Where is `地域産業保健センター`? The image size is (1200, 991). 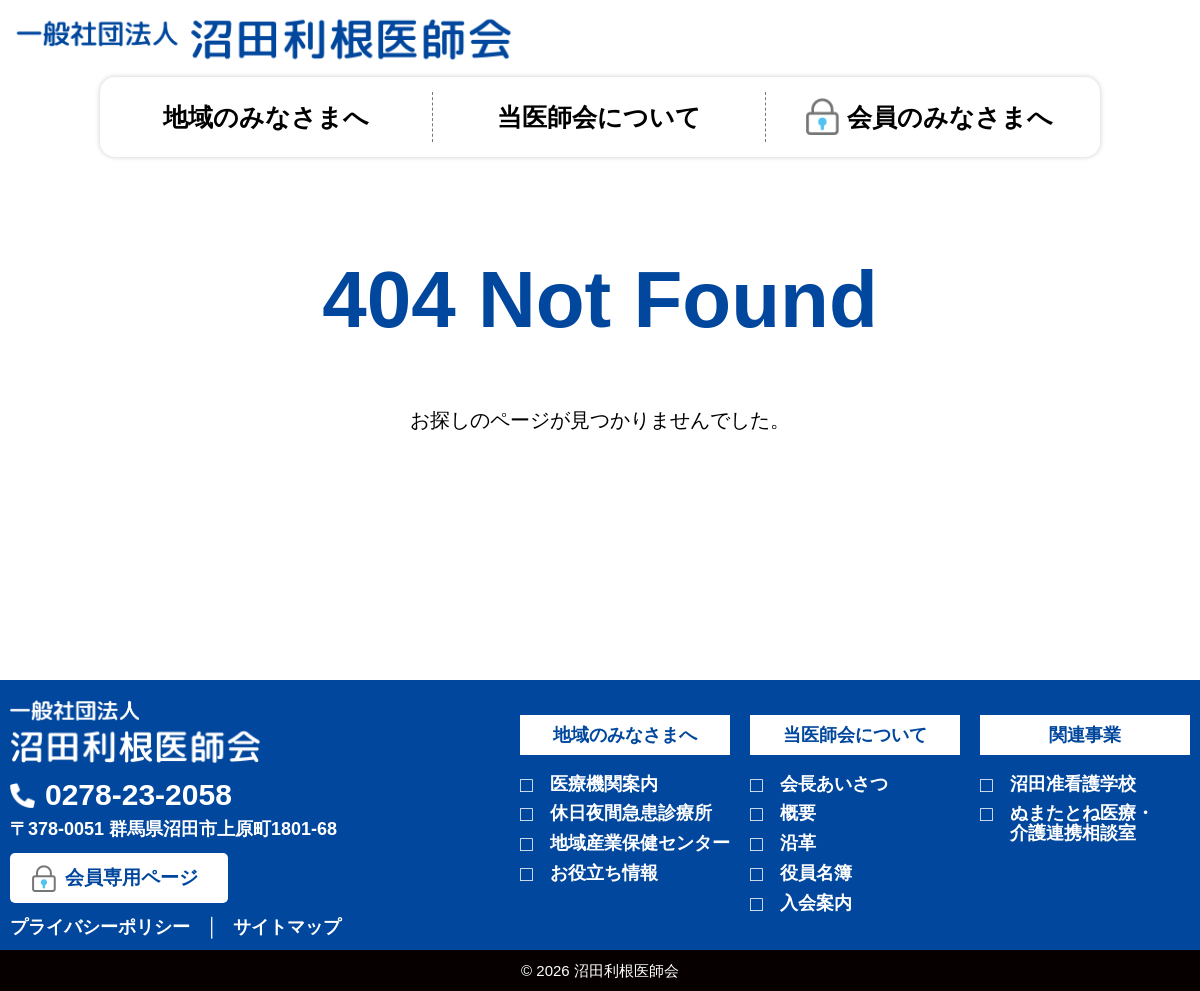
地域産業保健センター is located at coordinates (640, 843).